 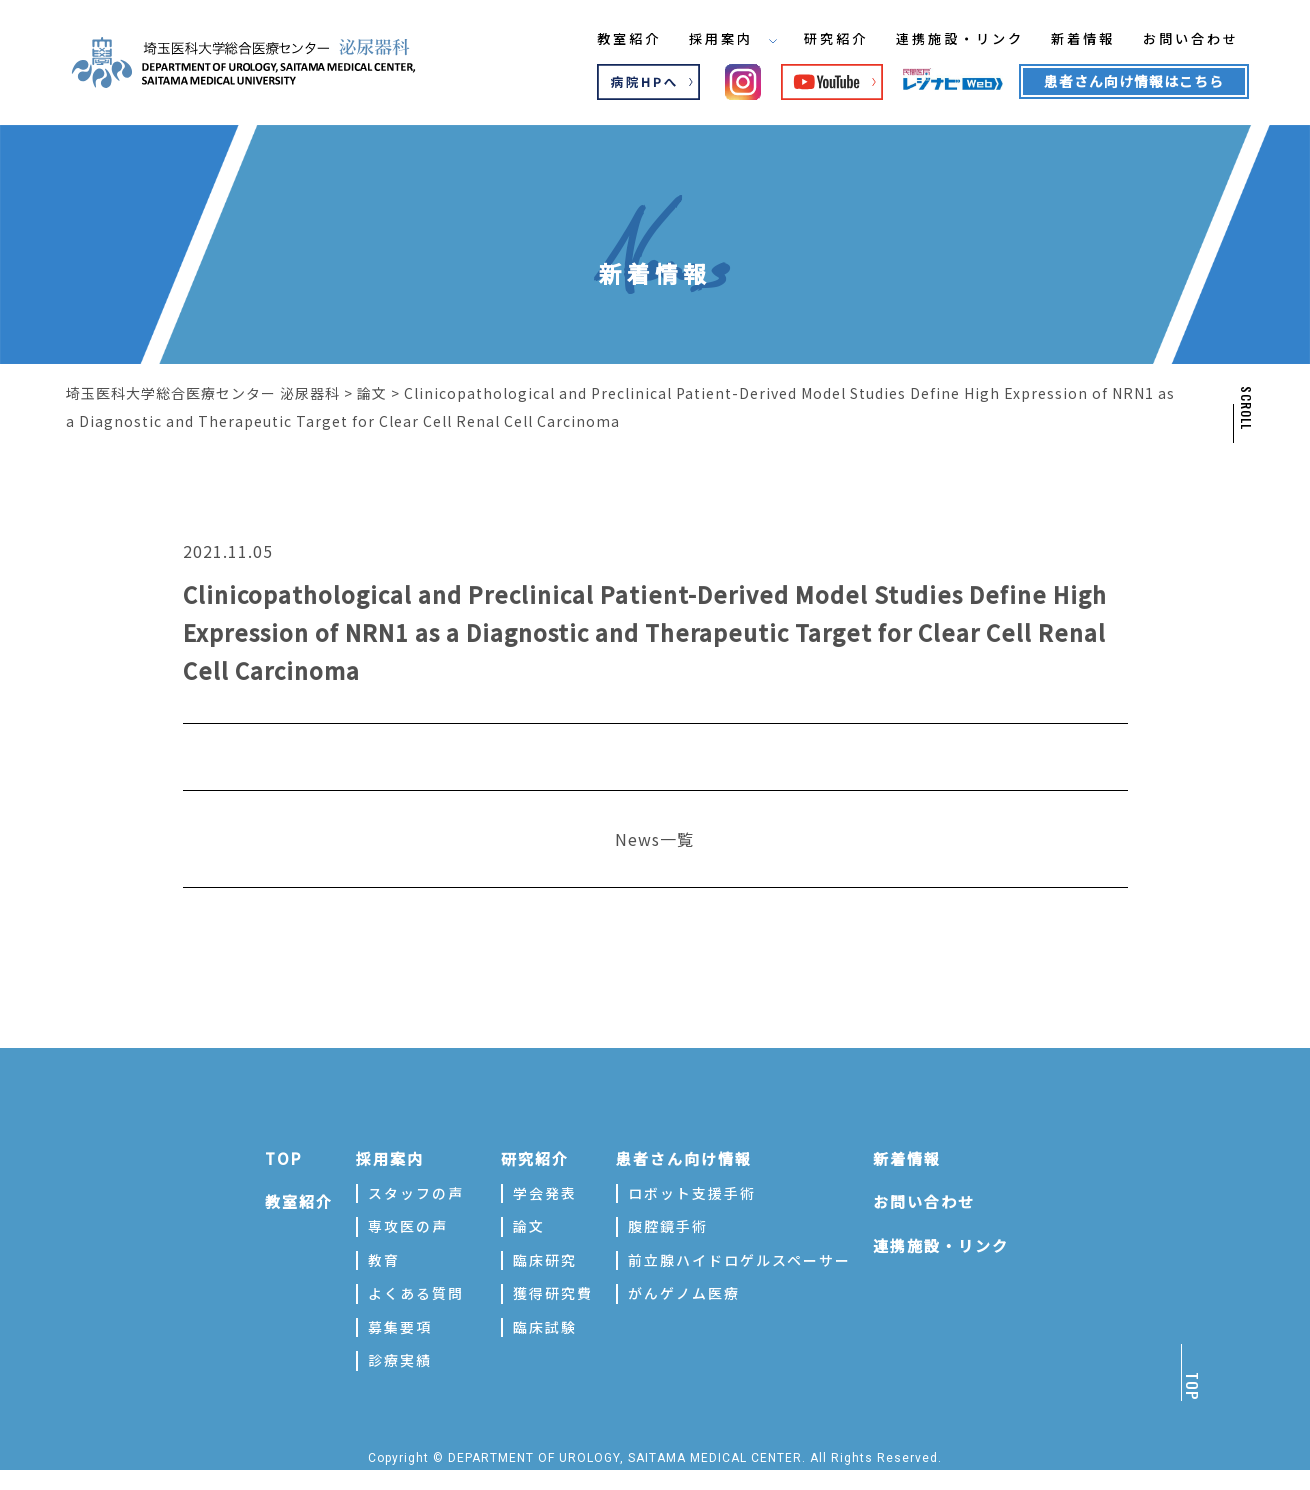 What do you see at coordinates (400, 1327) in the screenshot?
I see `募集要項` at bounding box center [400, 1327].